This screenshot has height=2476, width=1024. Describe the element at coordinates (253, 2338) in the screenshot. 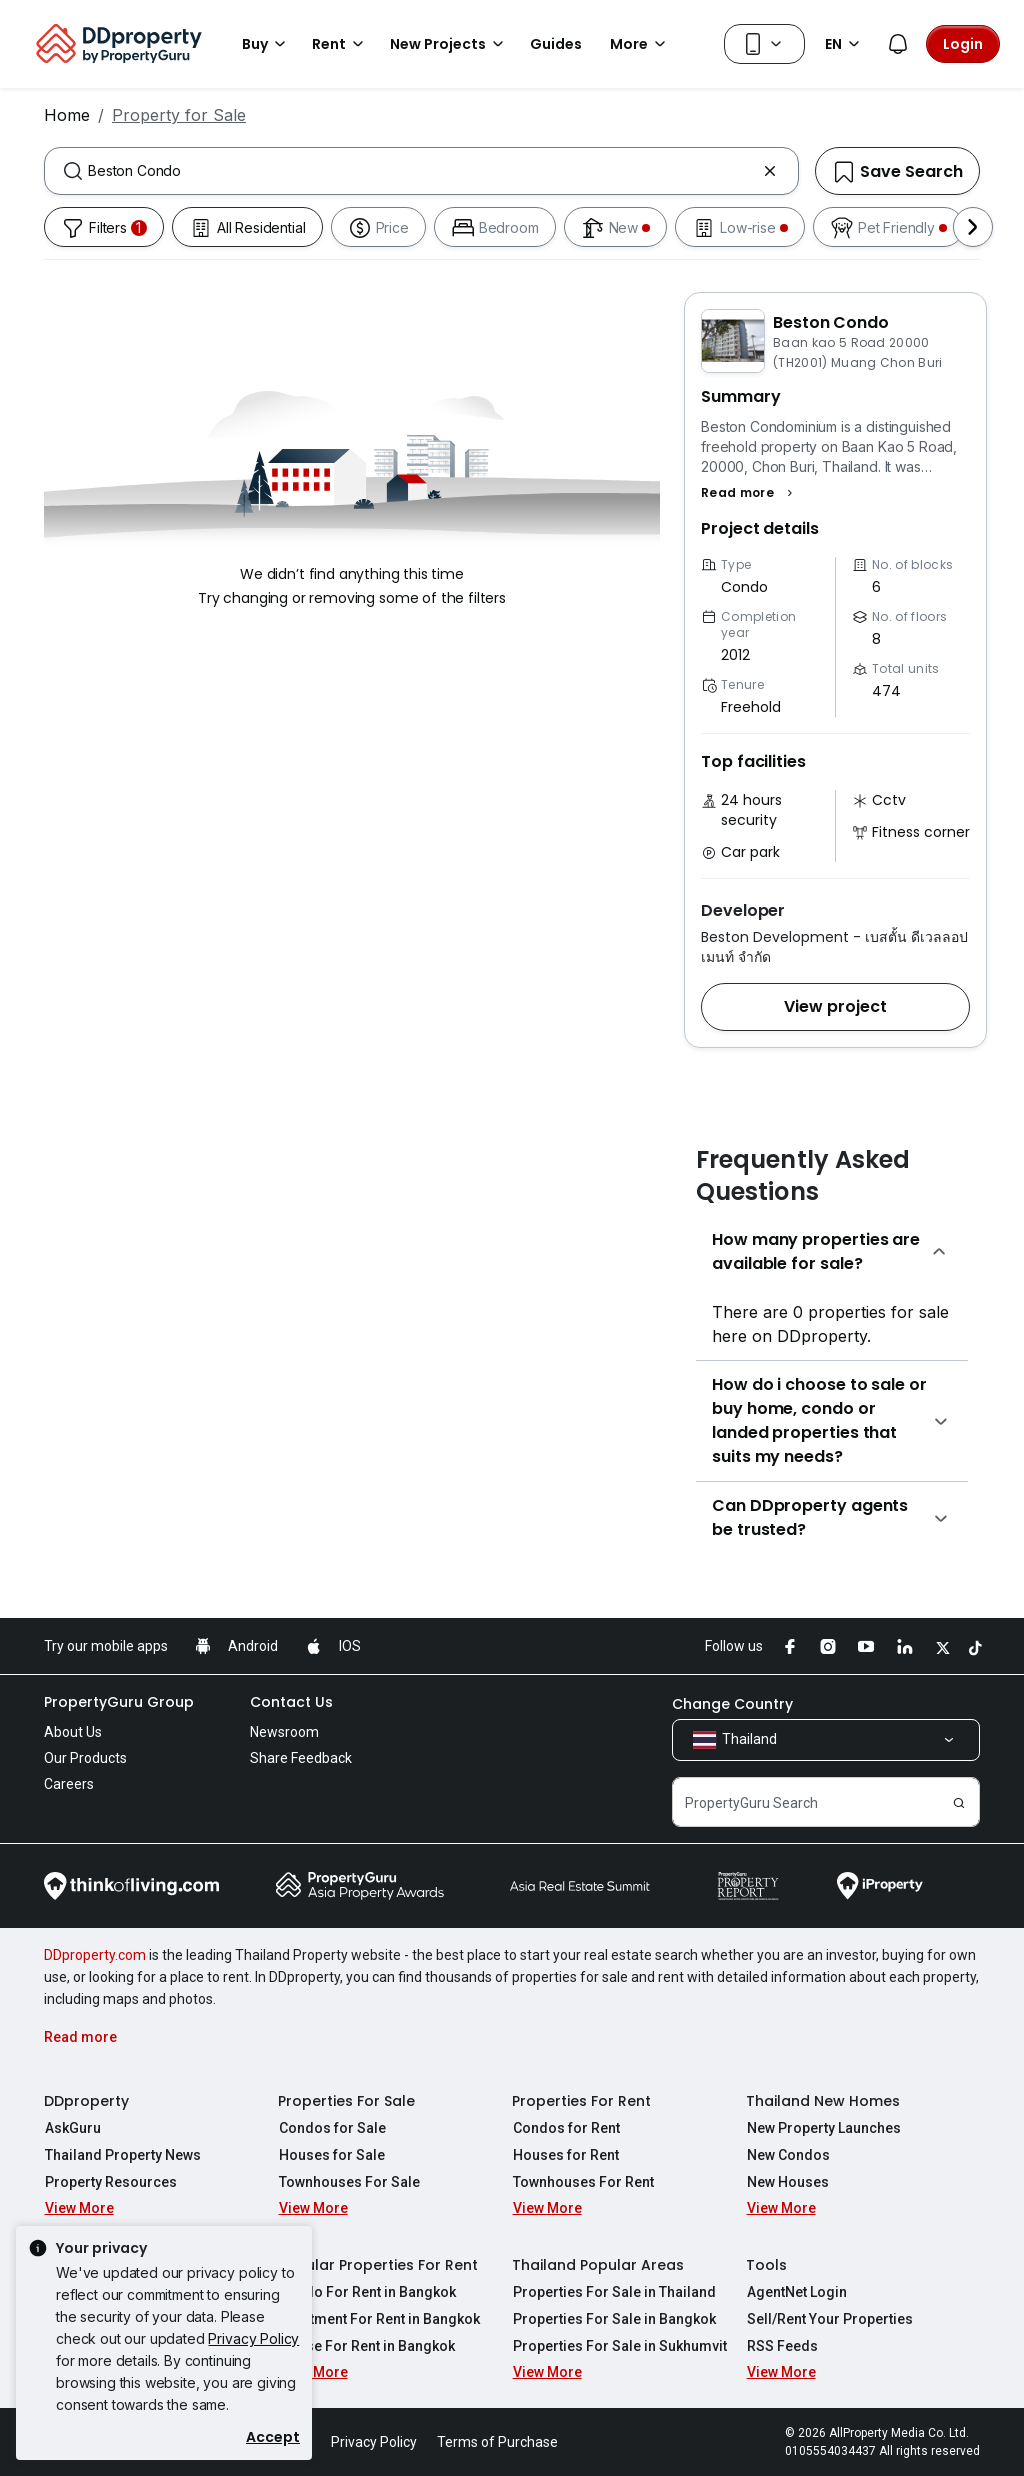

I see `Privacy Policy` at that location.